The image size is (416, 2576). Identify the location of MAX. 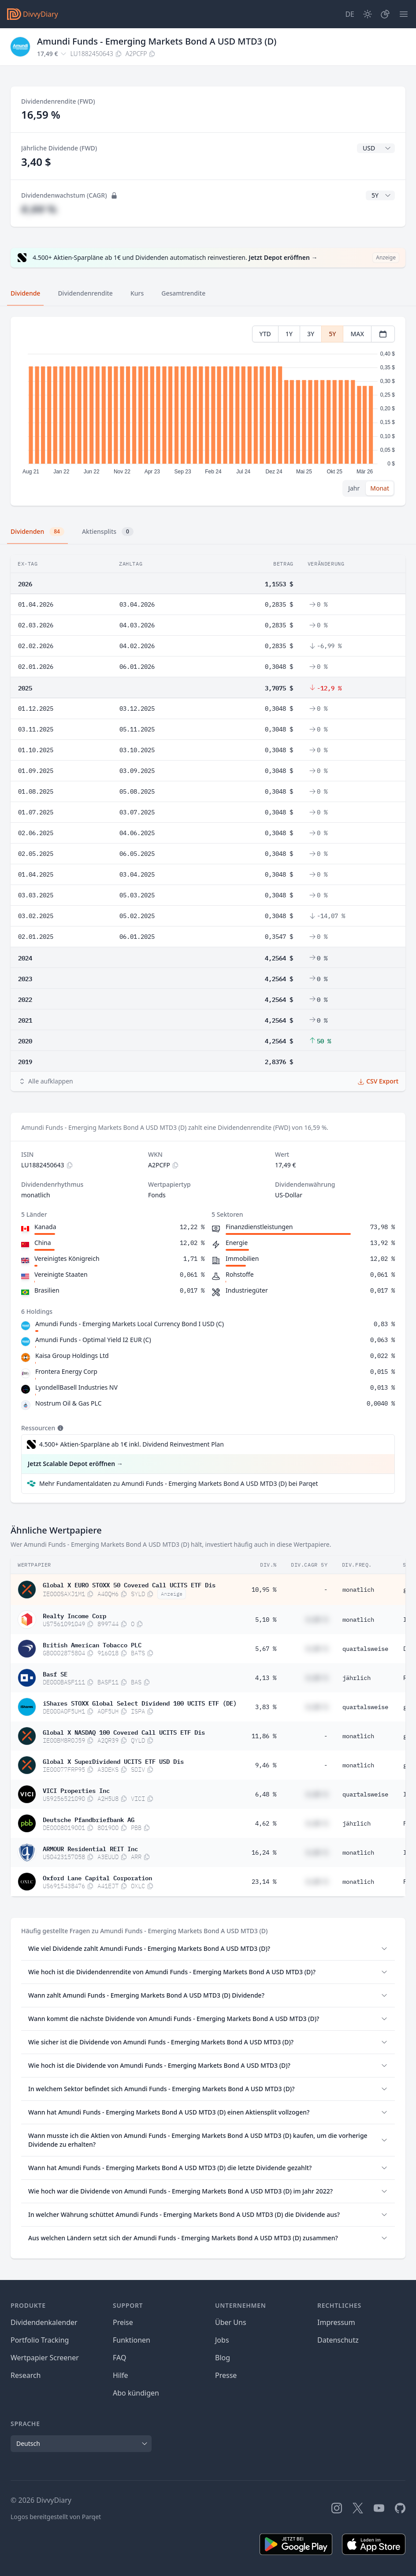
(357, 334).